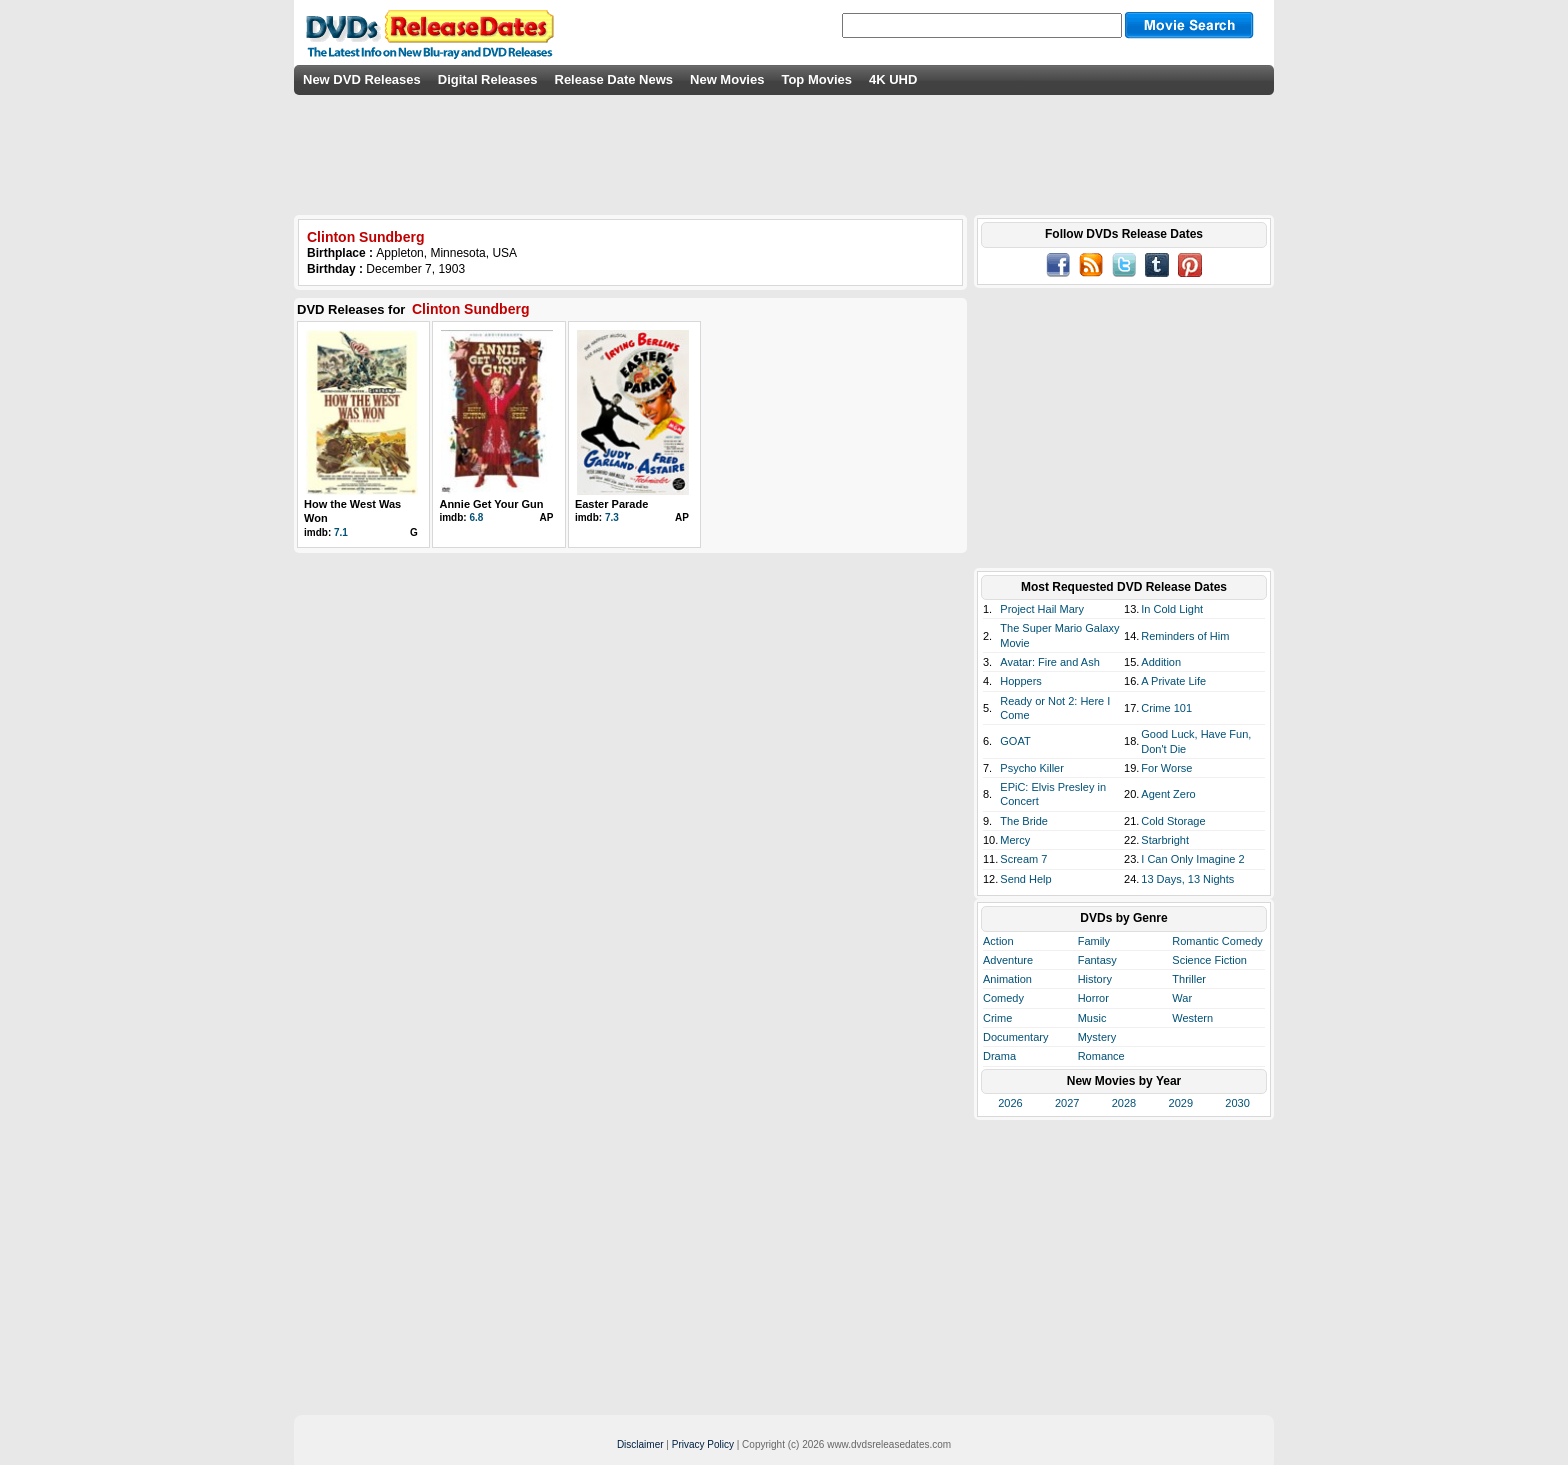 The image size is (1568, 1465). What do you see at coordinates (488, 79) in the screenshot?
I see `Digital Releases` at bounding box center [488, 79].